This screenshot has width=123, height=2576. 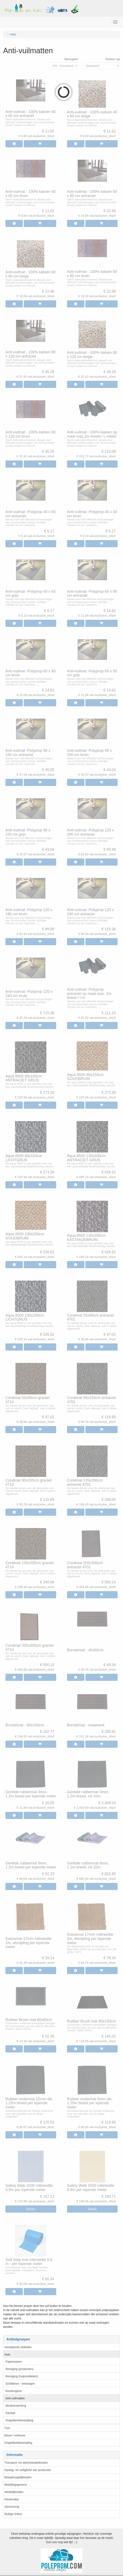 I want to click on Papierwaren, so click(x=13, y=2361).